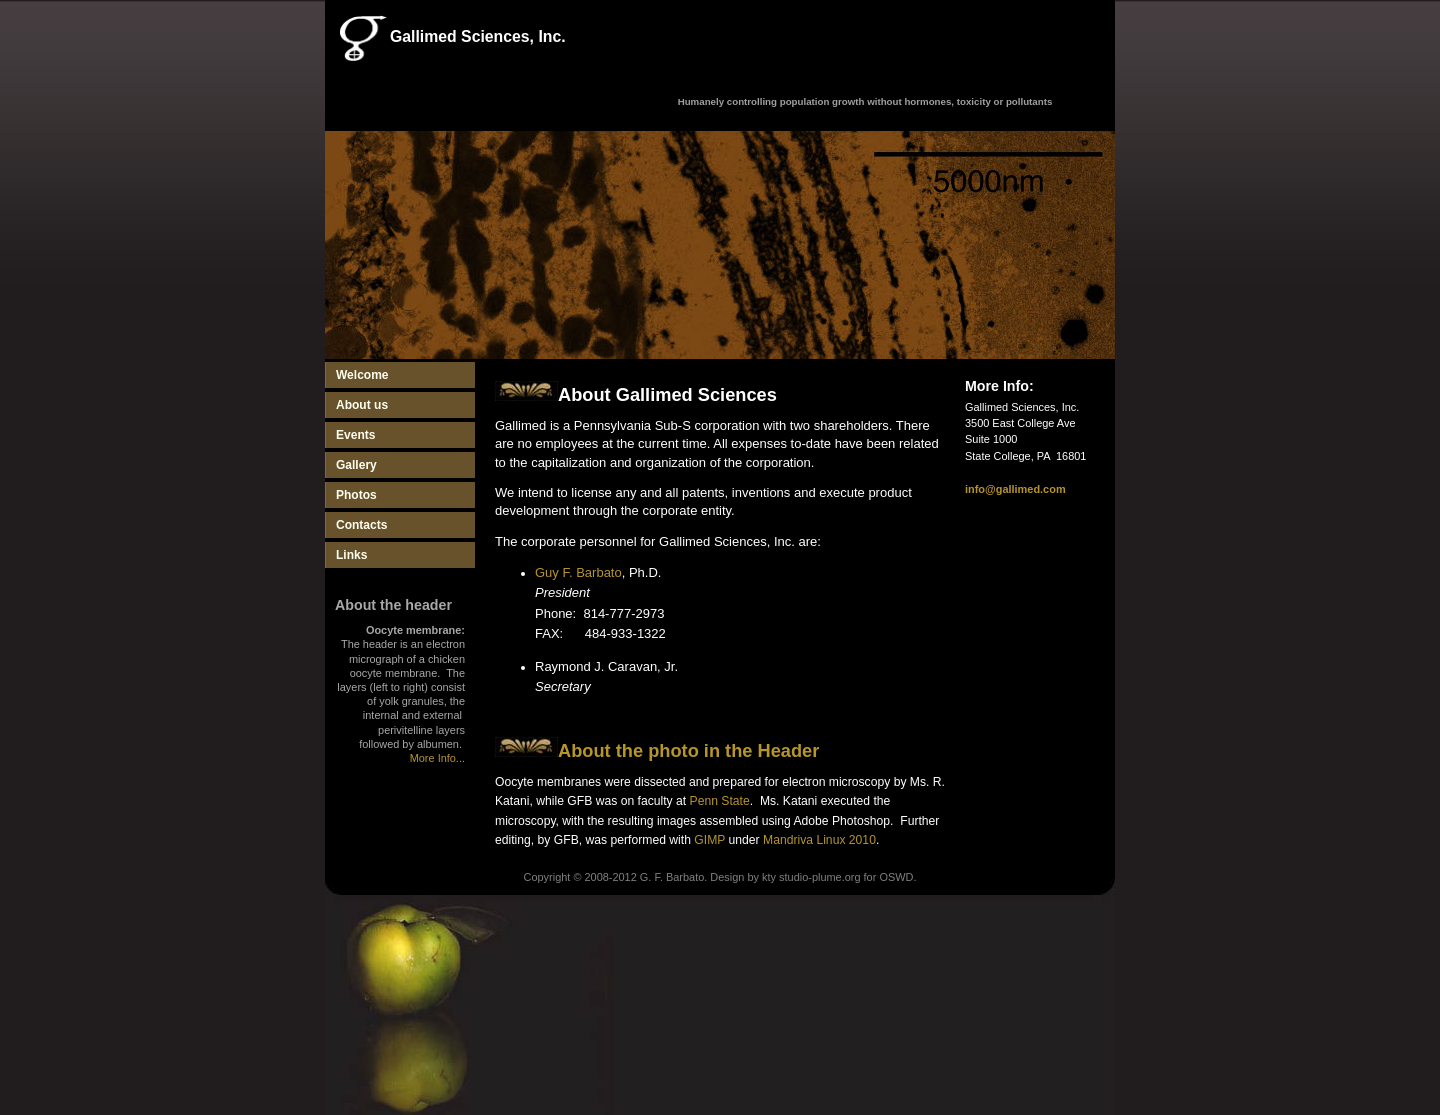  I want to click on Photos, so click(356, 495).